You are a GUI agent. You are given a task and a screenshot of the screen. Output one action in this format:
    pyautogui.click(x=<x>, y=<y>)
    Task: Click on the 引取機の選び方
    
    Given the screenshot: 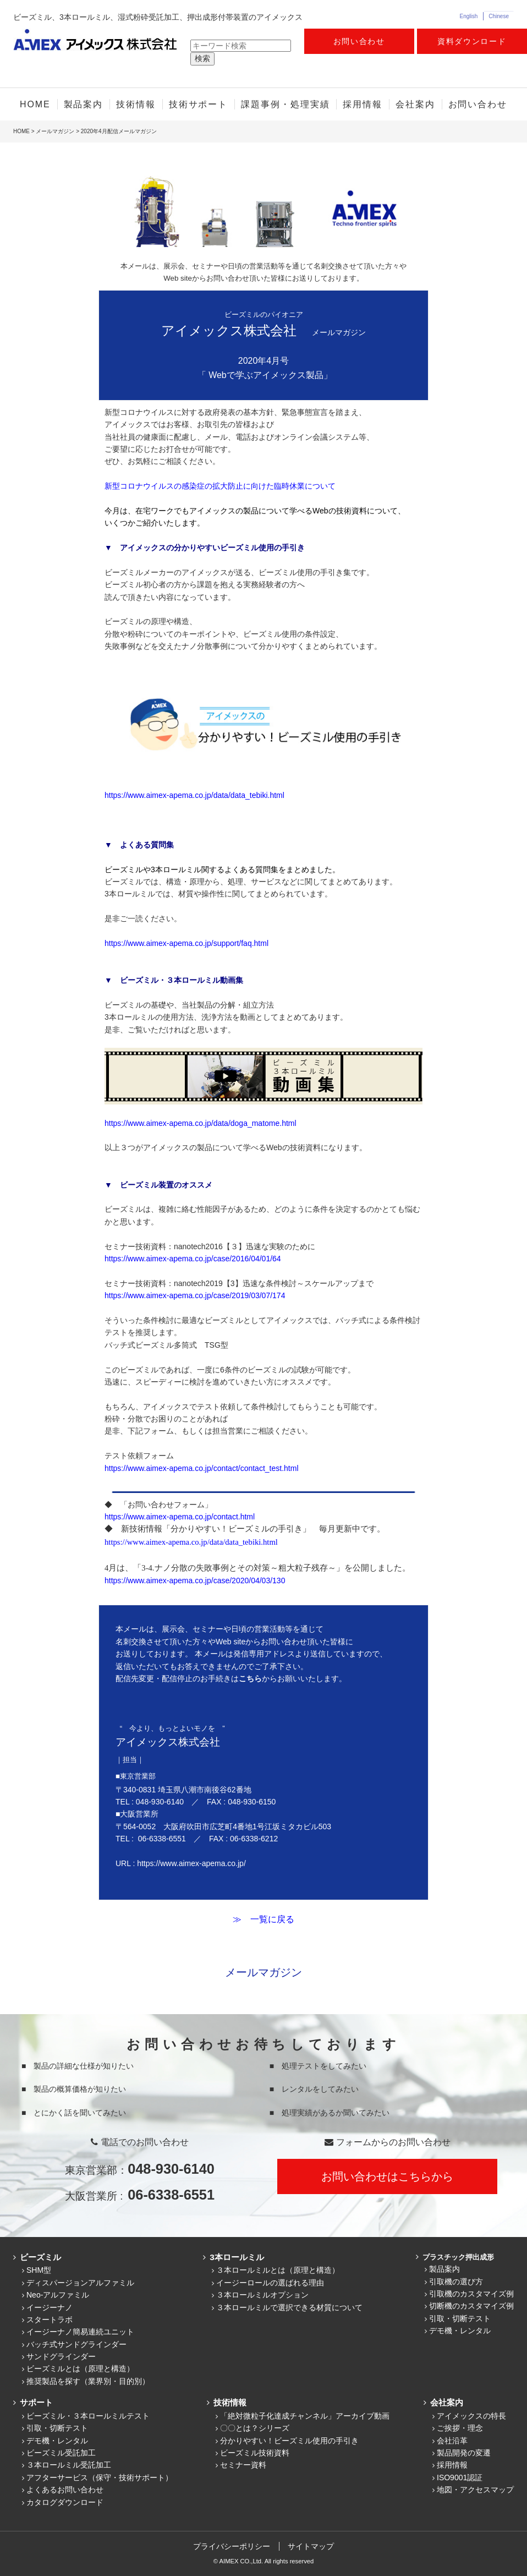 What is the action you would take?
    pyautogui.click(x=456, y=2281)
    